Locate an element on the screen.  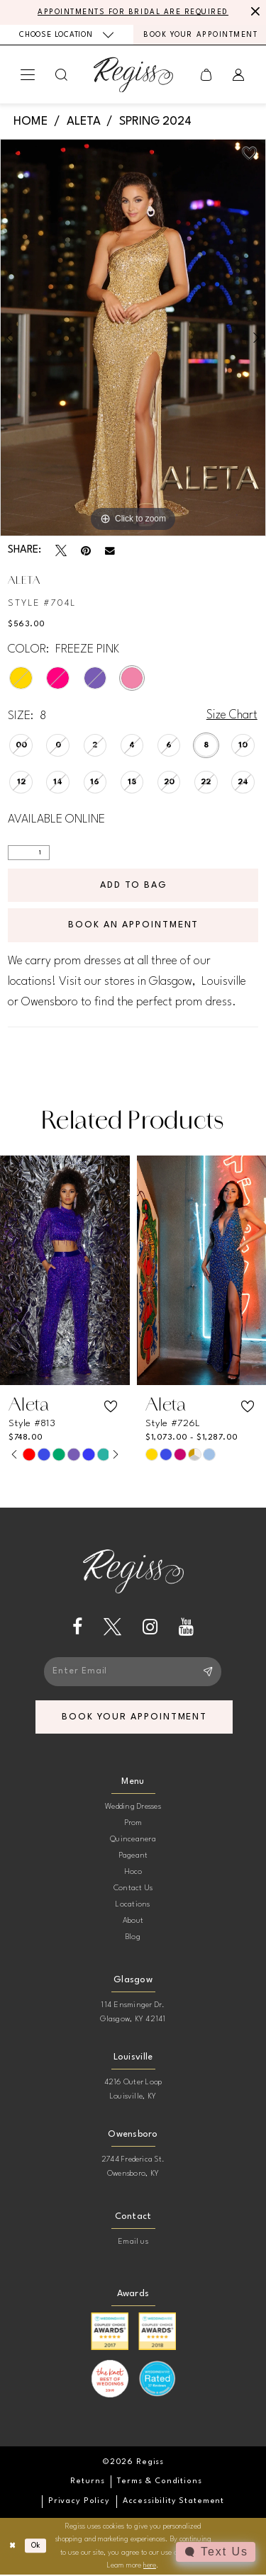
[banner] is located at coordinates (133, 74).